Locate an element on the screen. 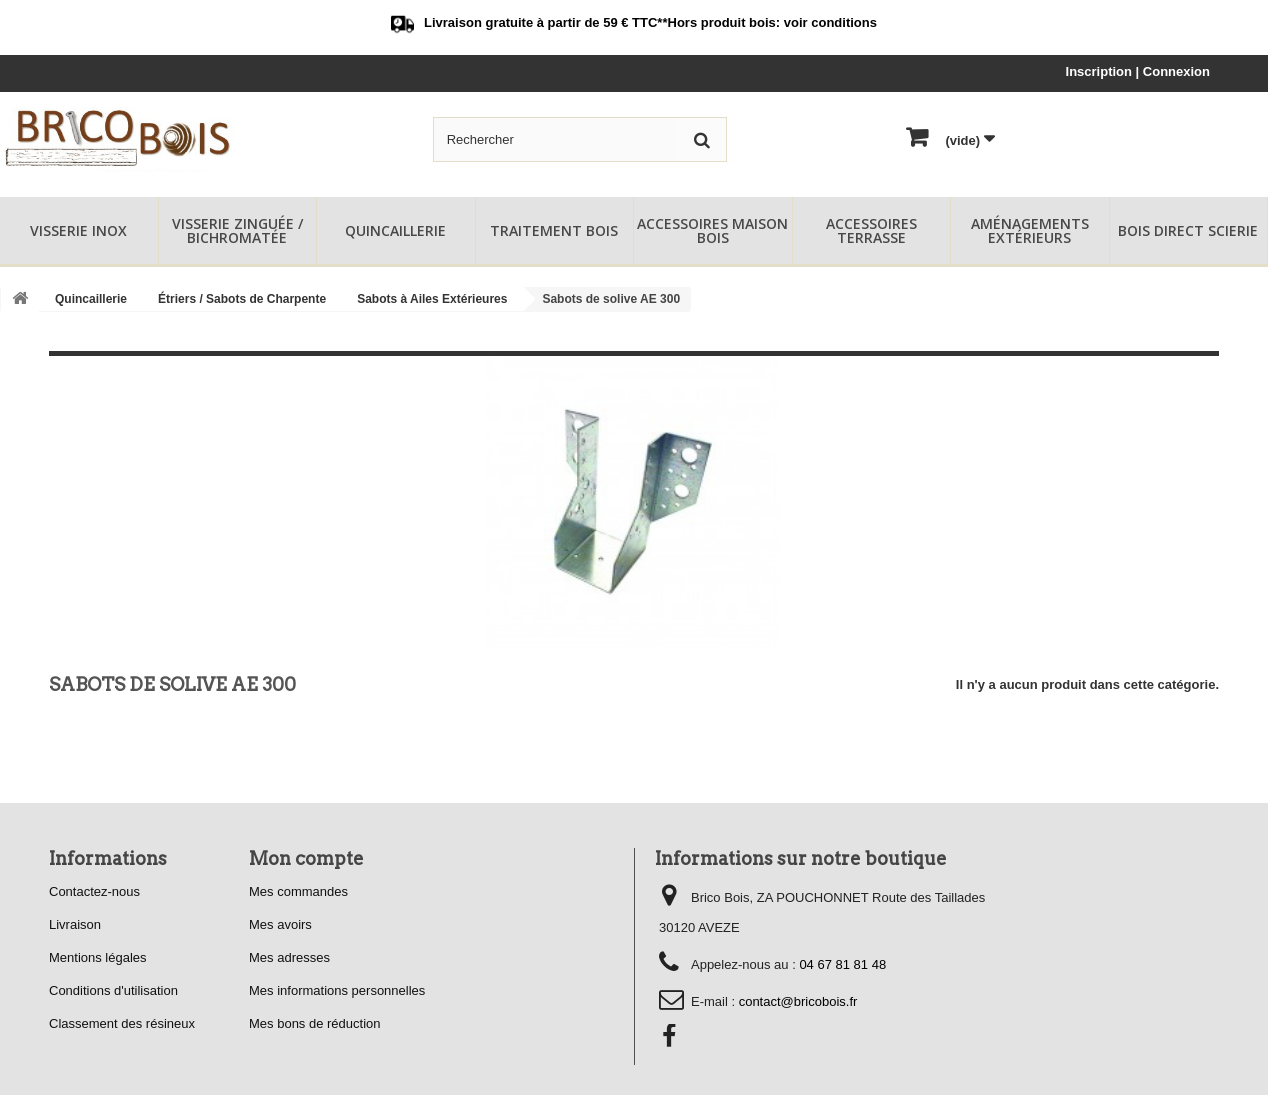 The image size is (1268, 1095). Inscription | Connexion is located at coordinates (1138, 71).